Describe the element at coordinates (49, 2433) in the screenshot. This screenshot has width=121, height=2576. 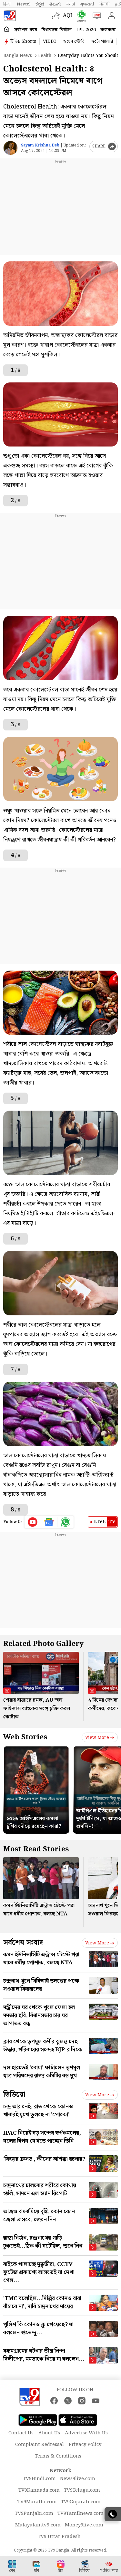
I see `About Us` at that location.